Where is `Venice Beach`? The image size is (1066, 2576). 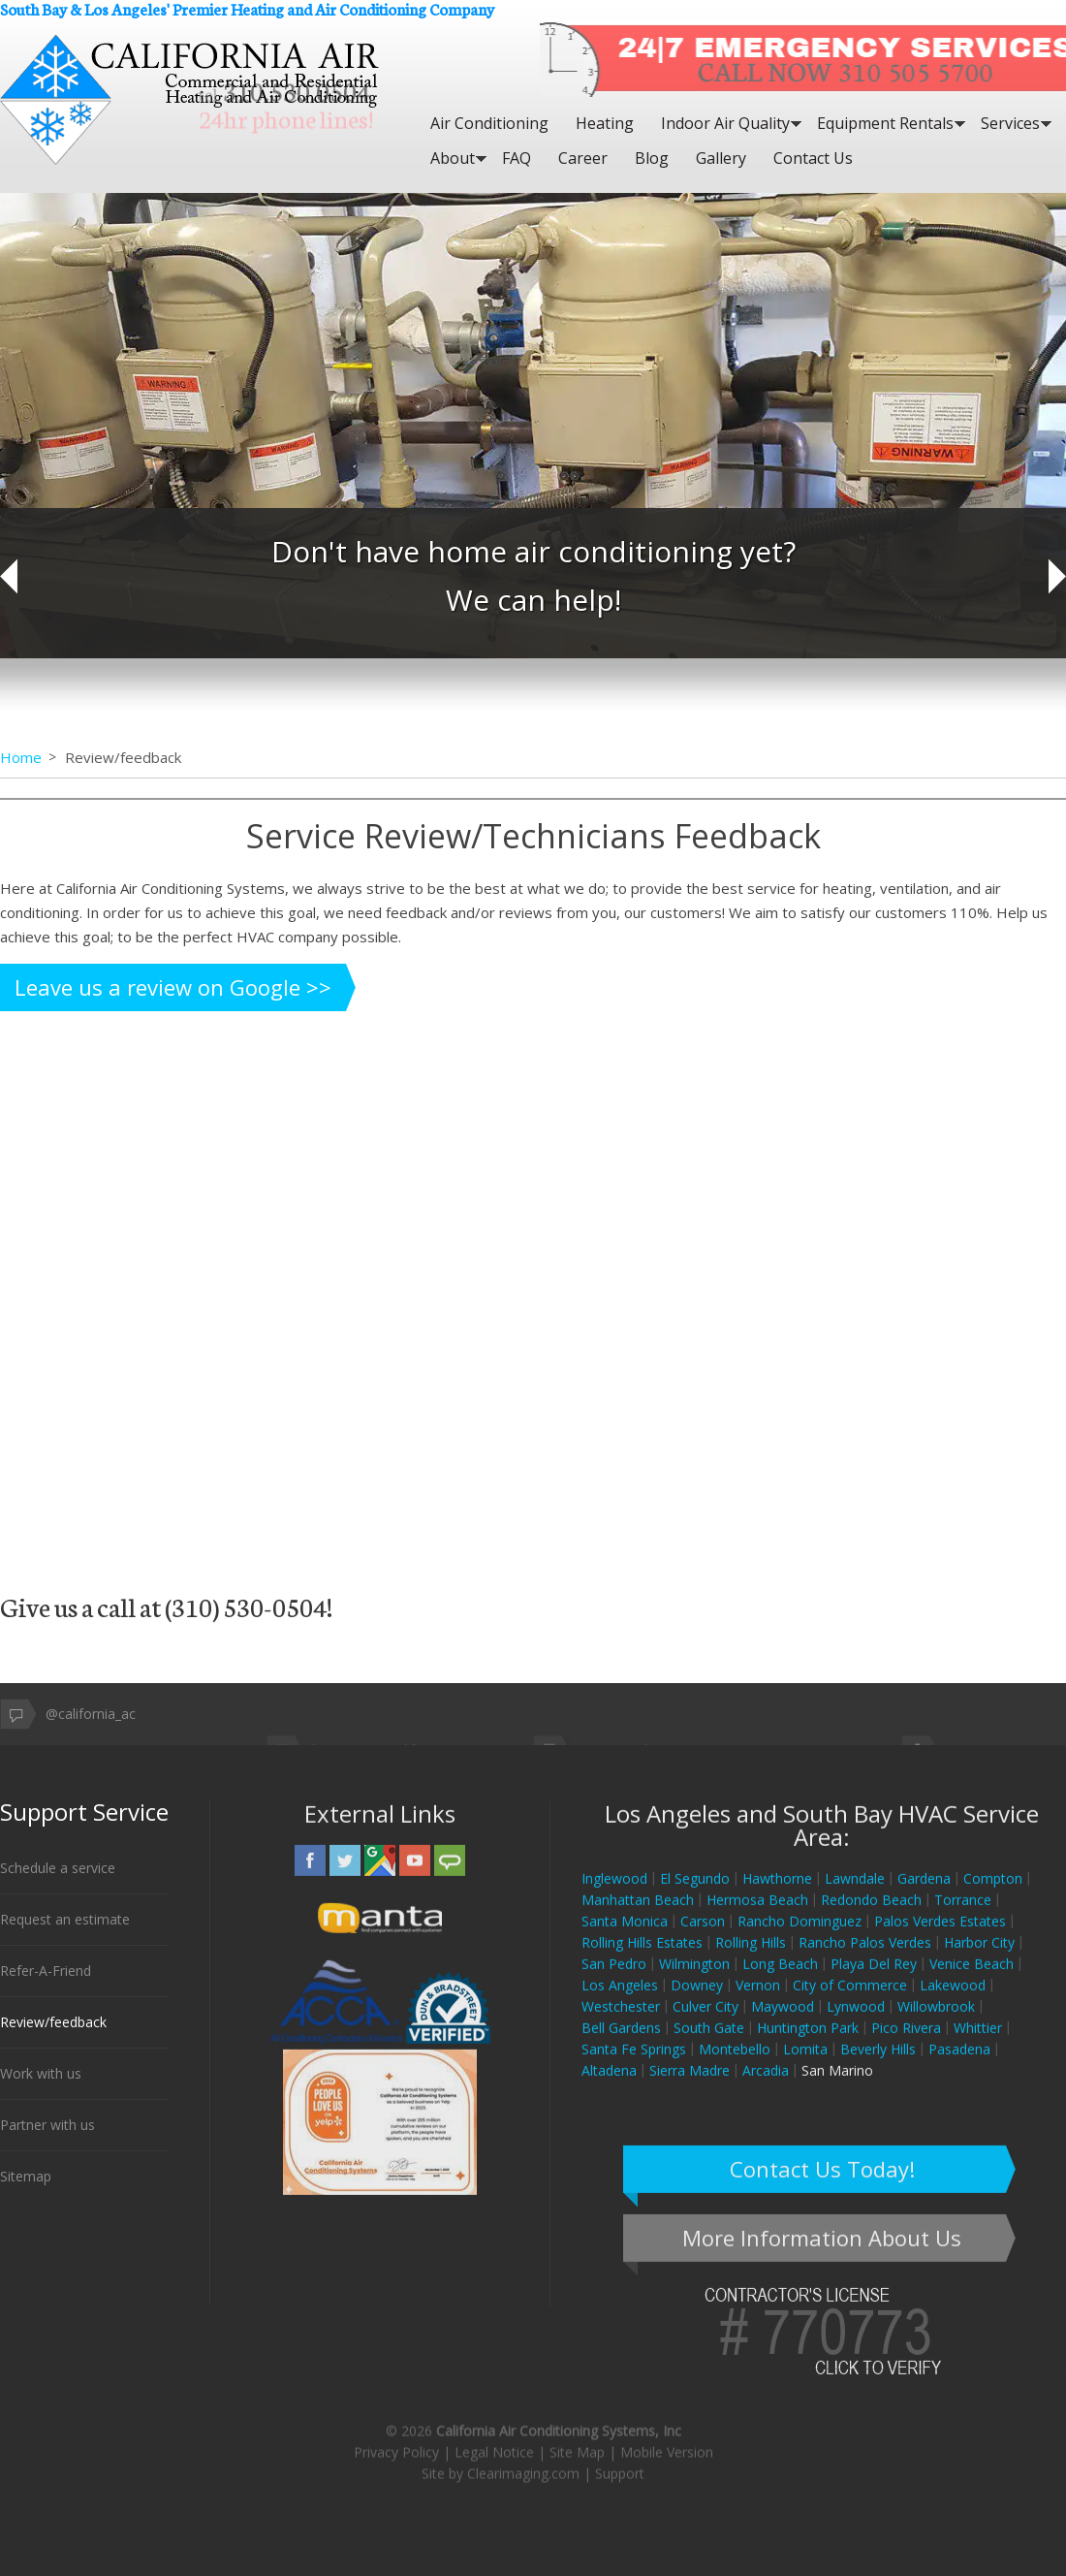 Venice Beach is located at coordinates (971, 1981).